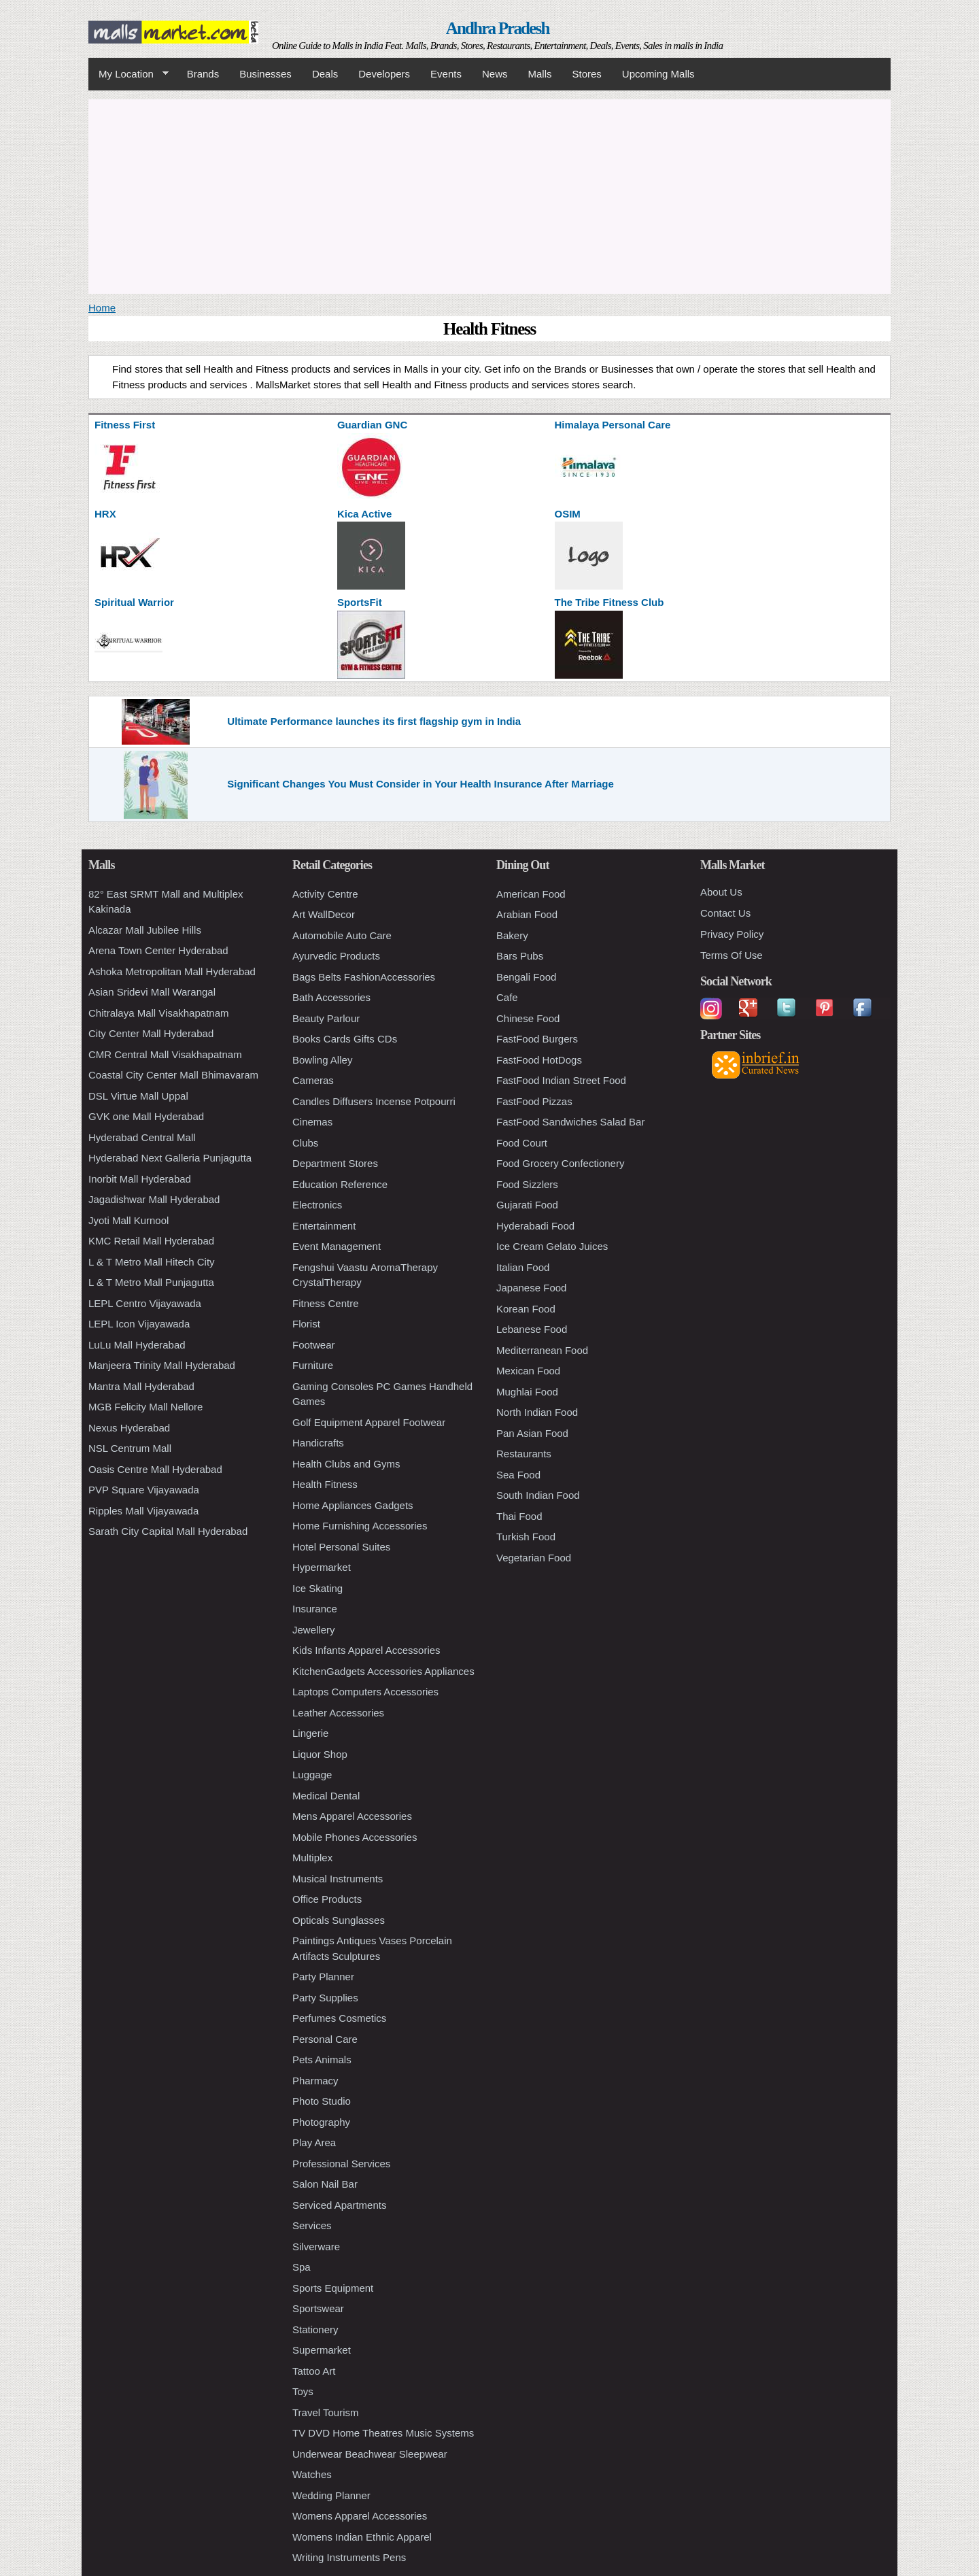 Image resolution: width=979 pixels, height=2576 pixels. Describe the element at coordinates (128, 74) in the screenshot. I see `My Location` at that location.